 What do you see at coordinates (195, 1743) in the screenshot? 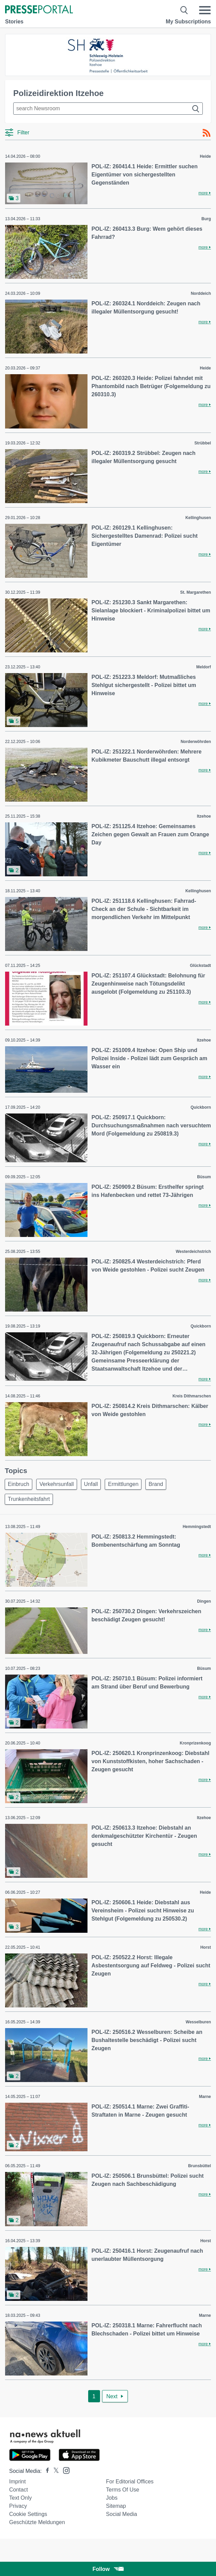
I see `Kronprizenkoog` at bounding box center [195, 1743].